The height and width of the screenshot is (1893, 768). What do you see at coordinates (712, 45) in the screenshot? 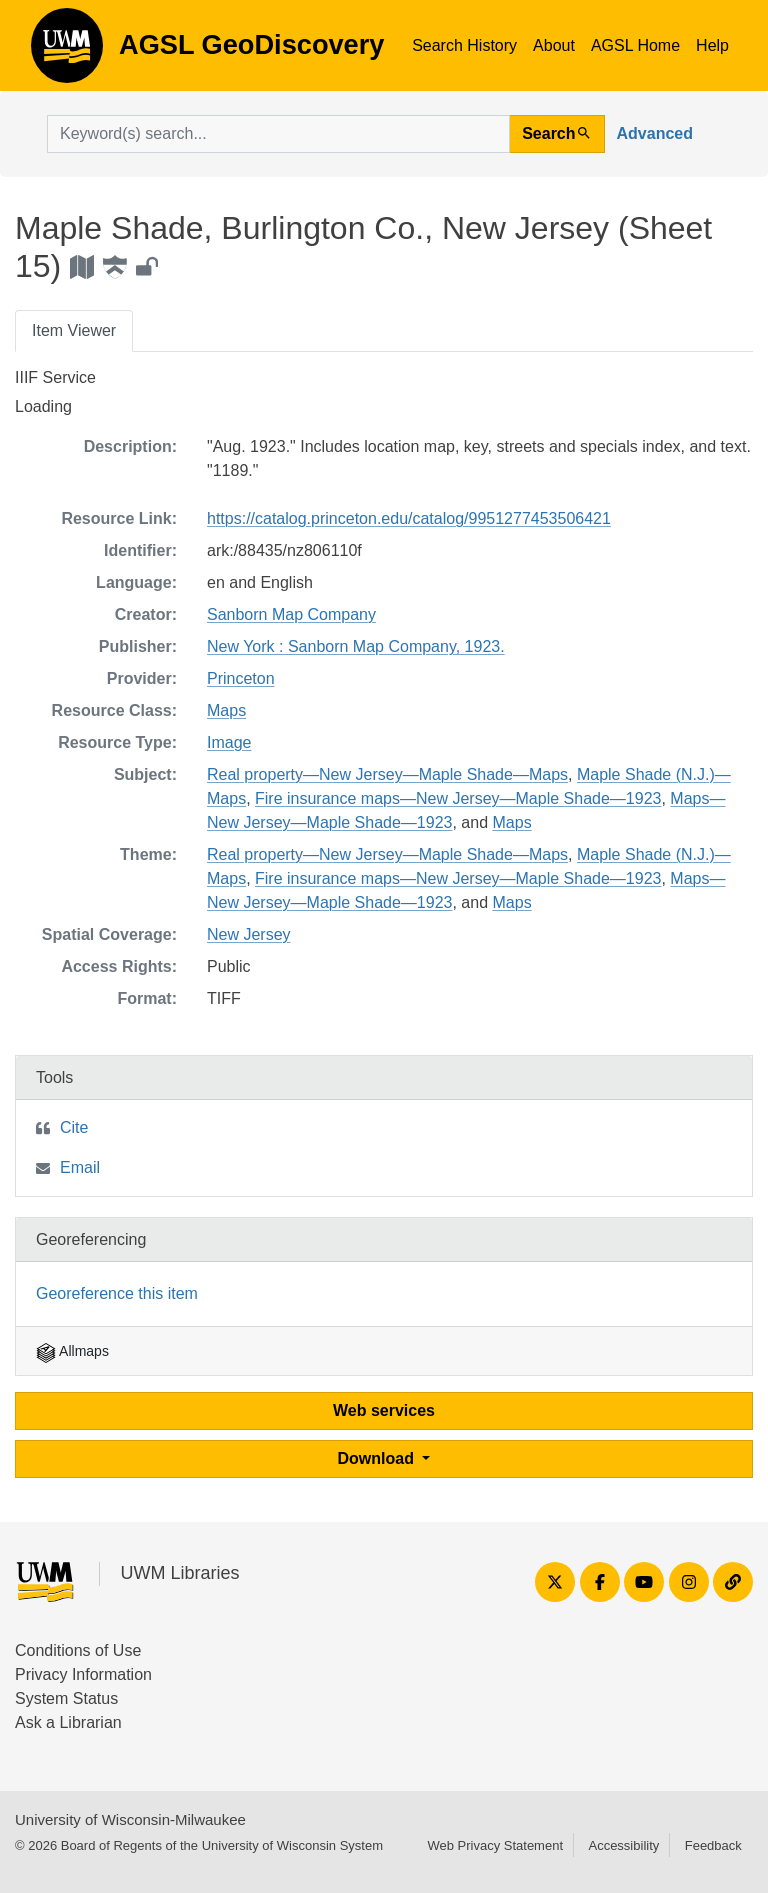
I see `Help` at bounding box center [712, 45].